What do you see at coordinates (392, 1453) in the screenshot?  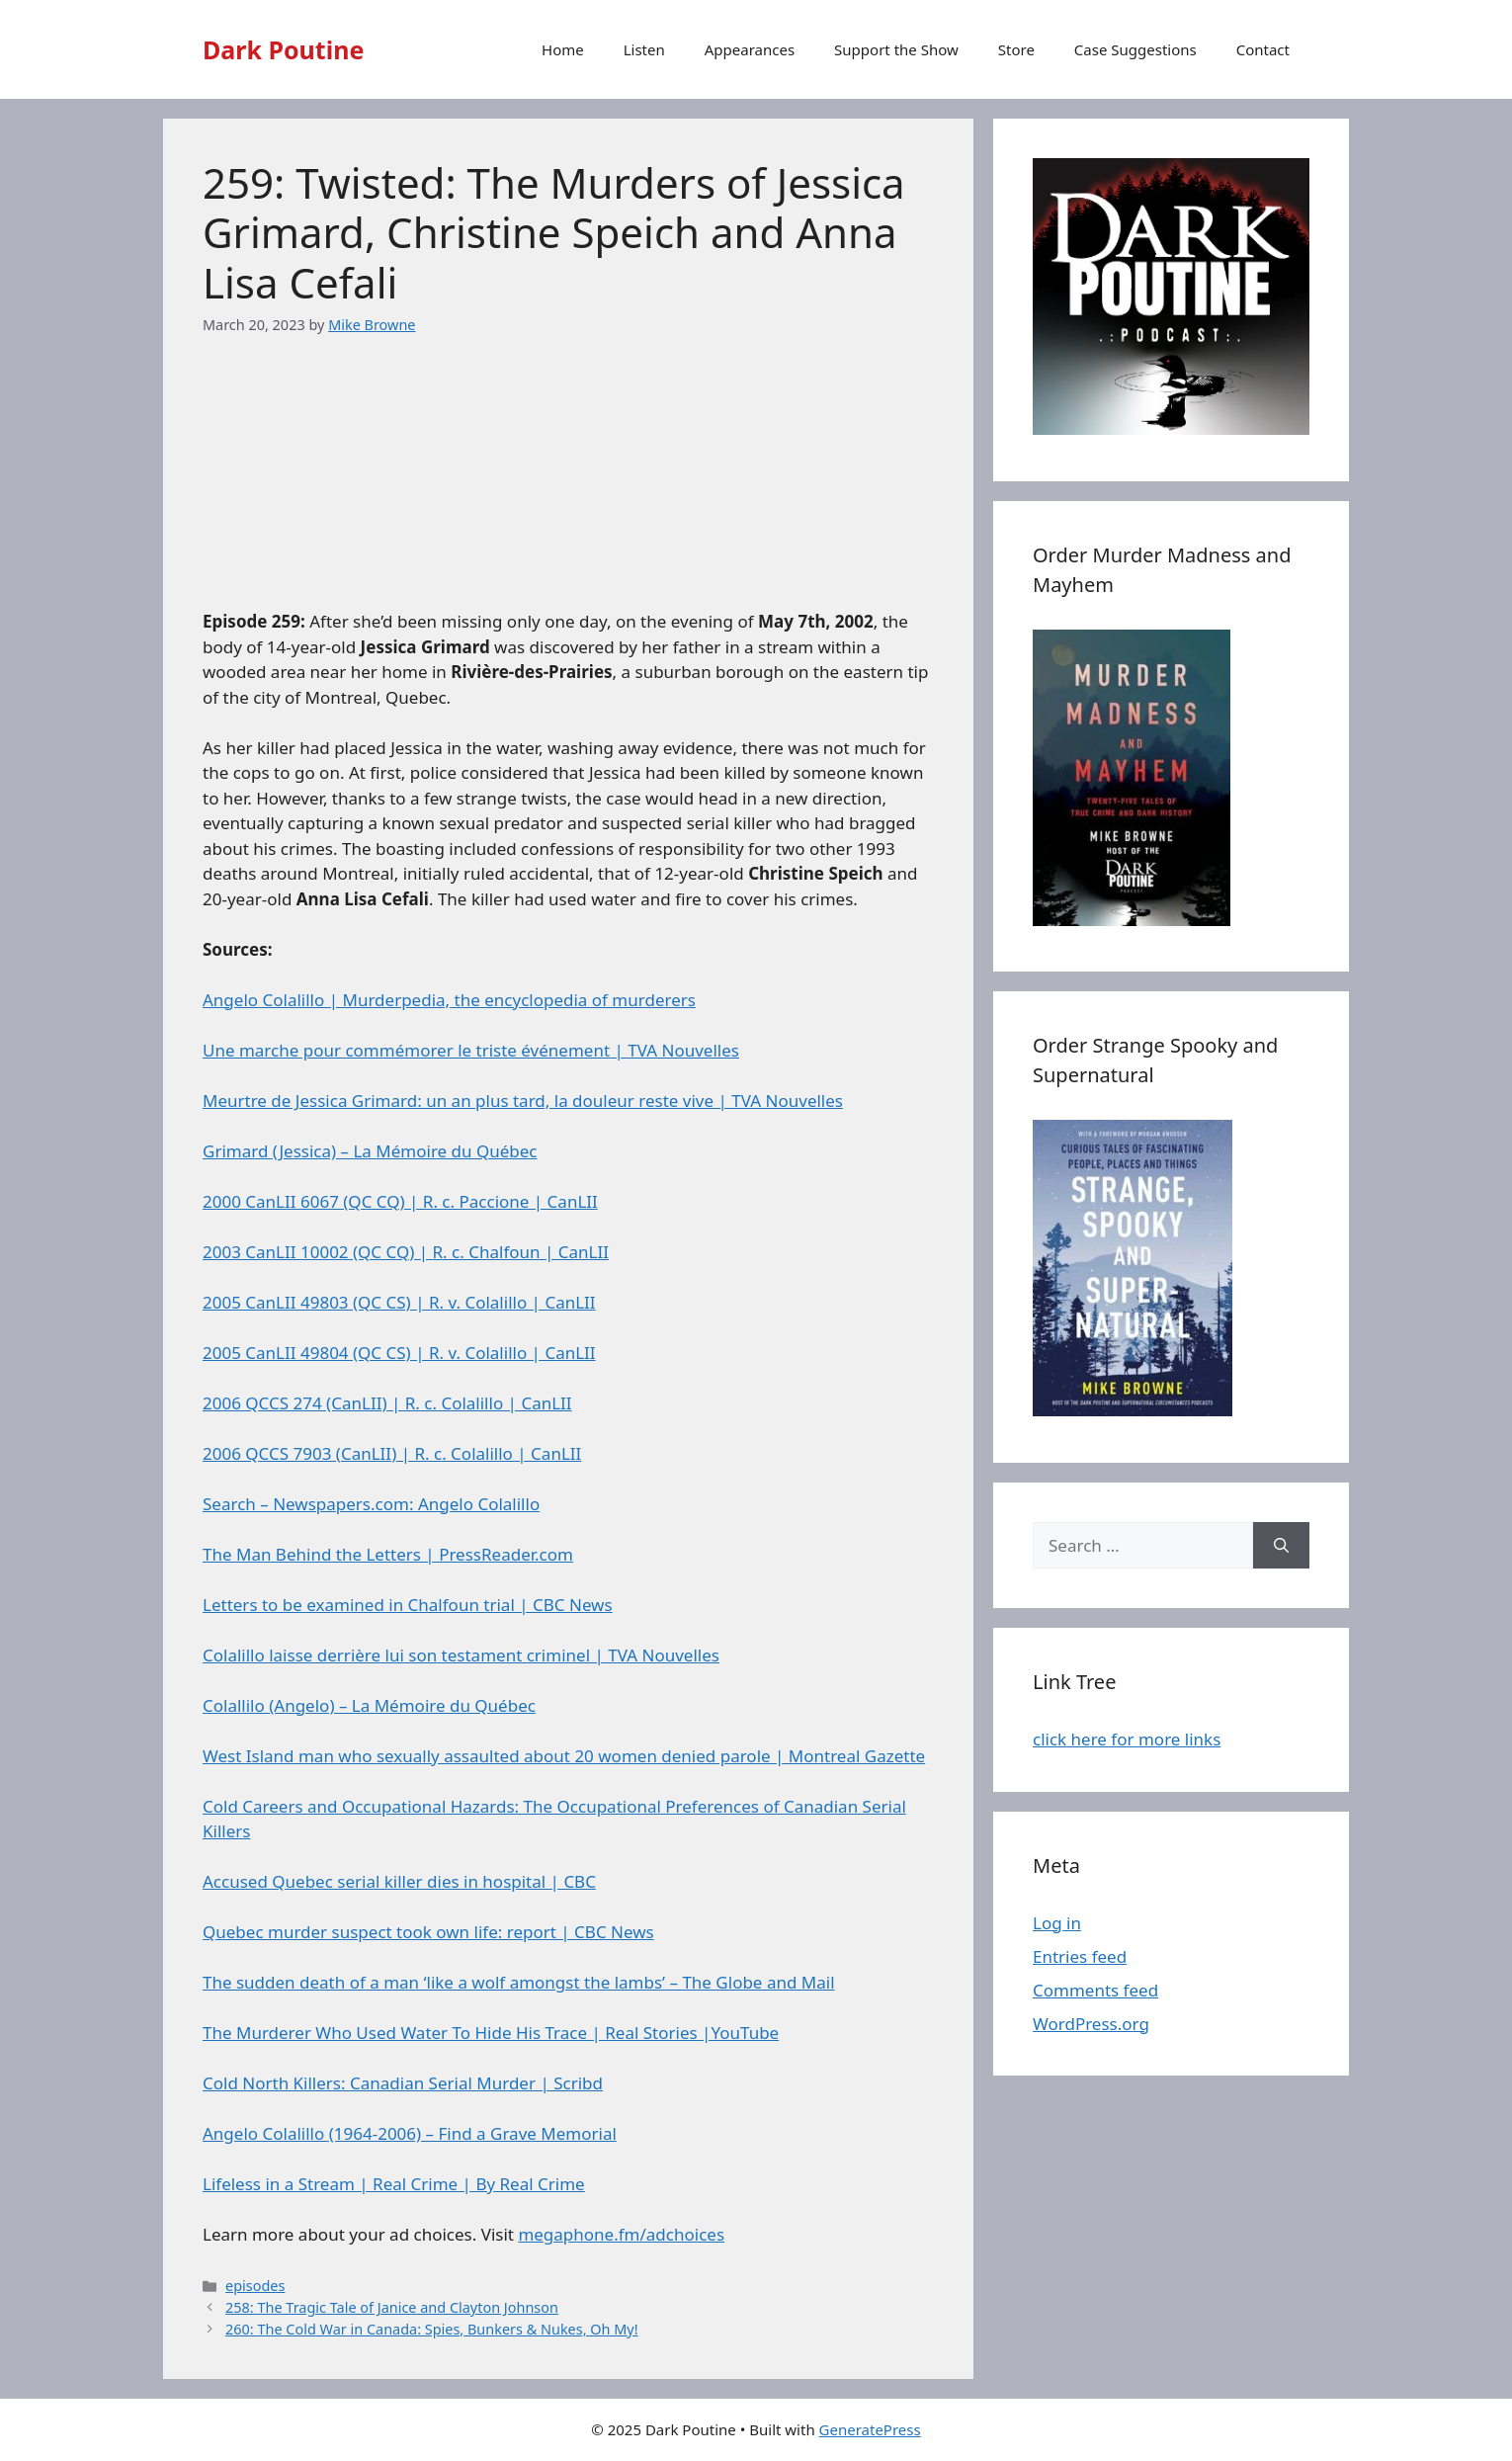 I see `2006 QCCS 7903 (CanLII) | R. c. Colalillo | CanLII` at bounding box center [392, 1453].